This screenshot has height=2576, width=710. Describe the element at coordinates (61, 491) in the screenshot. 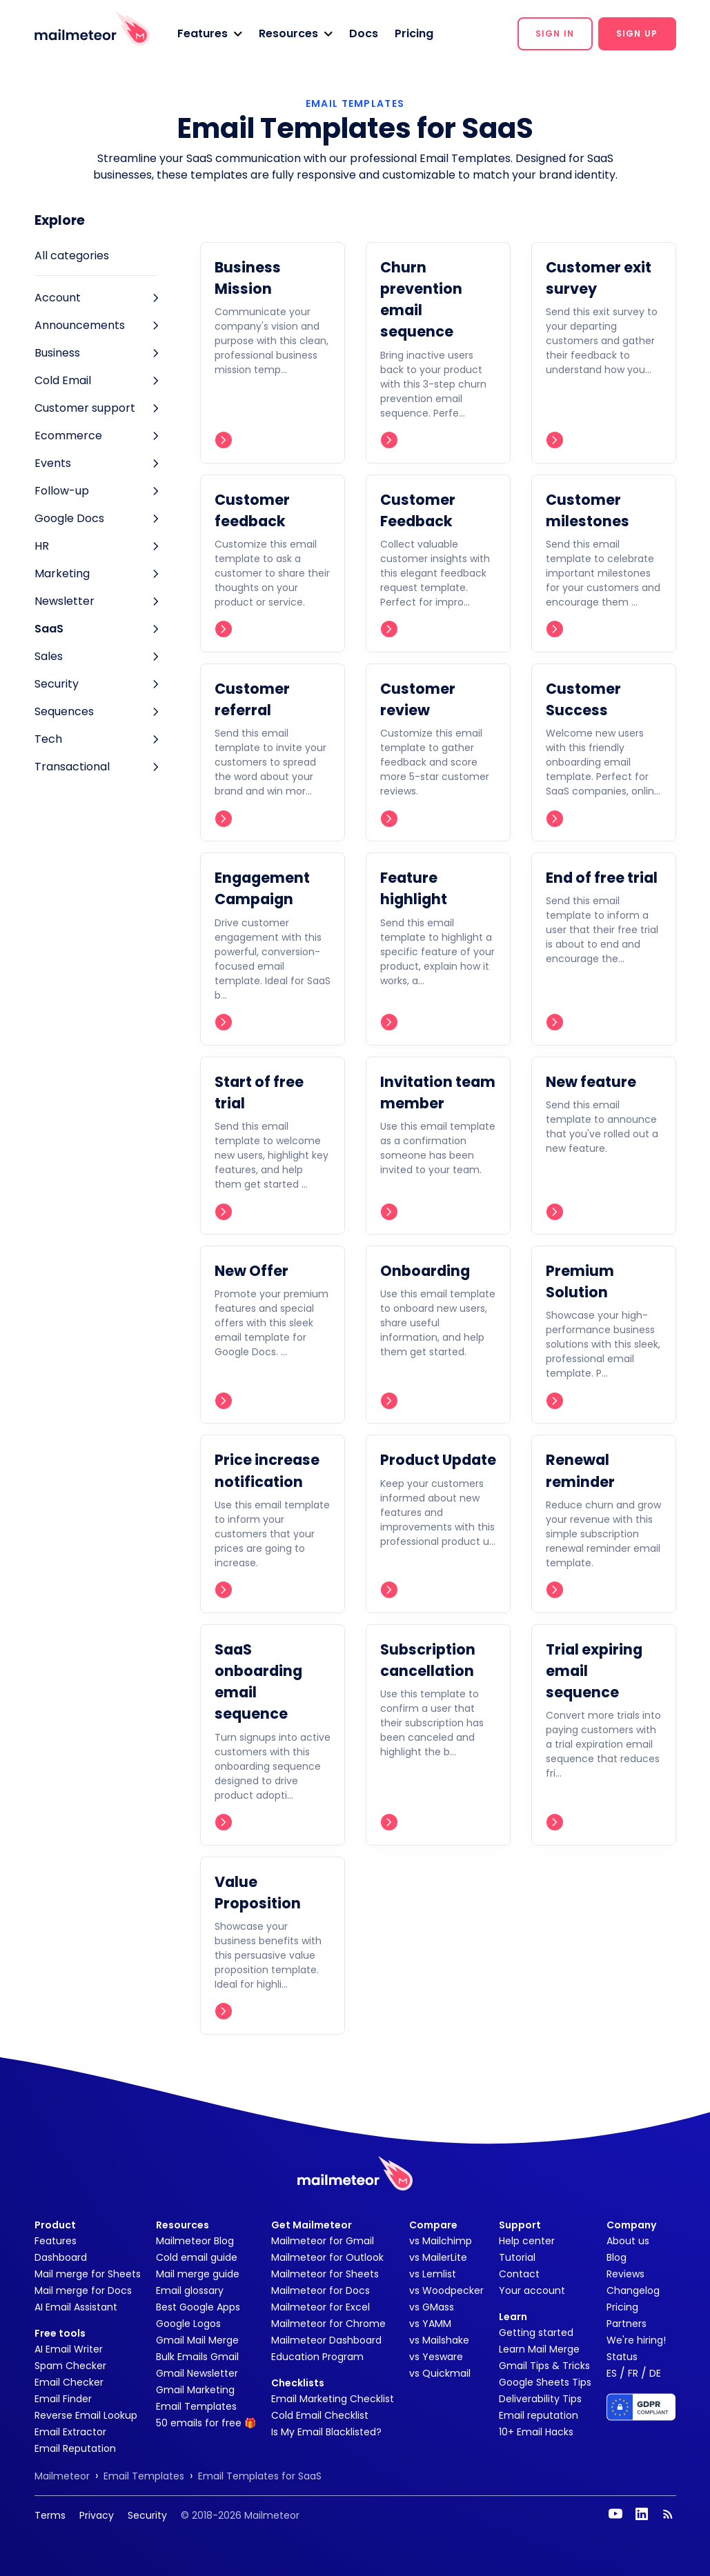

I see `Follow-up` at that location.